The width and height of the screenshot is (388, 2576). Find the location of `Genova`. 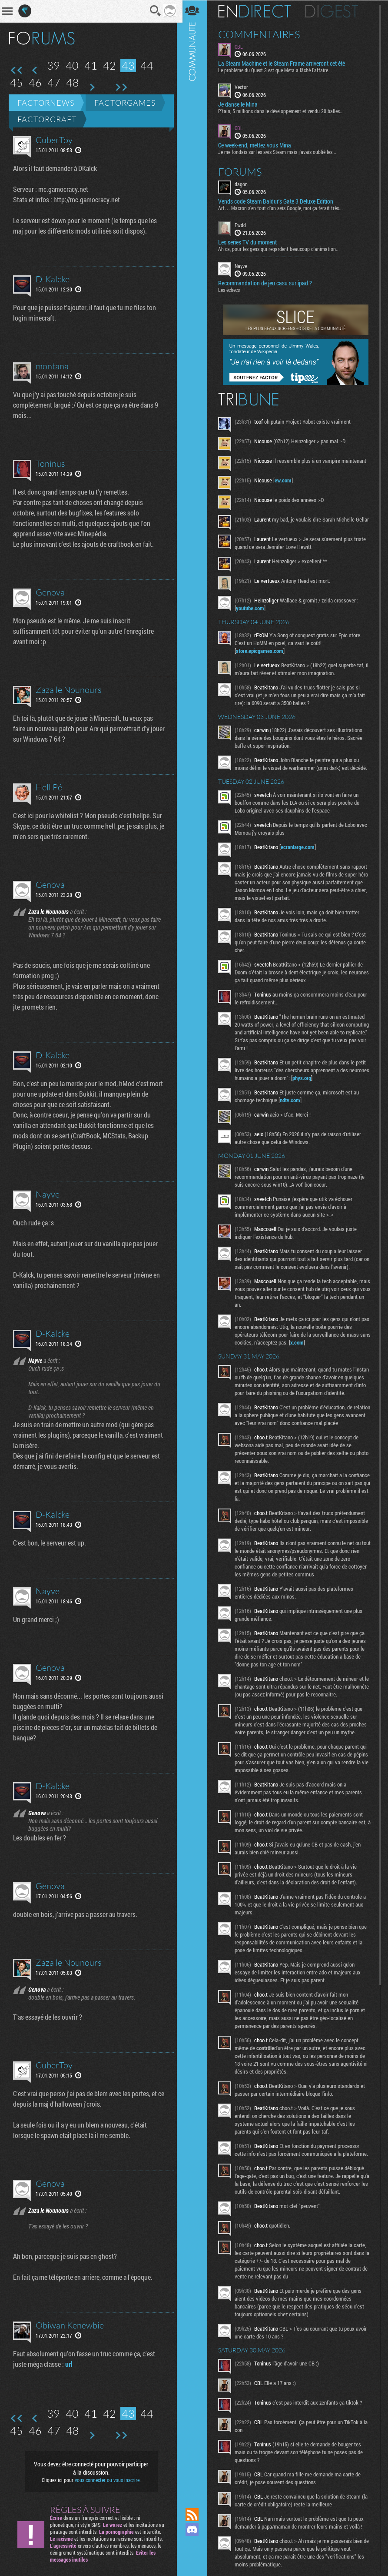

Genova is located at coordinates (50, 592).